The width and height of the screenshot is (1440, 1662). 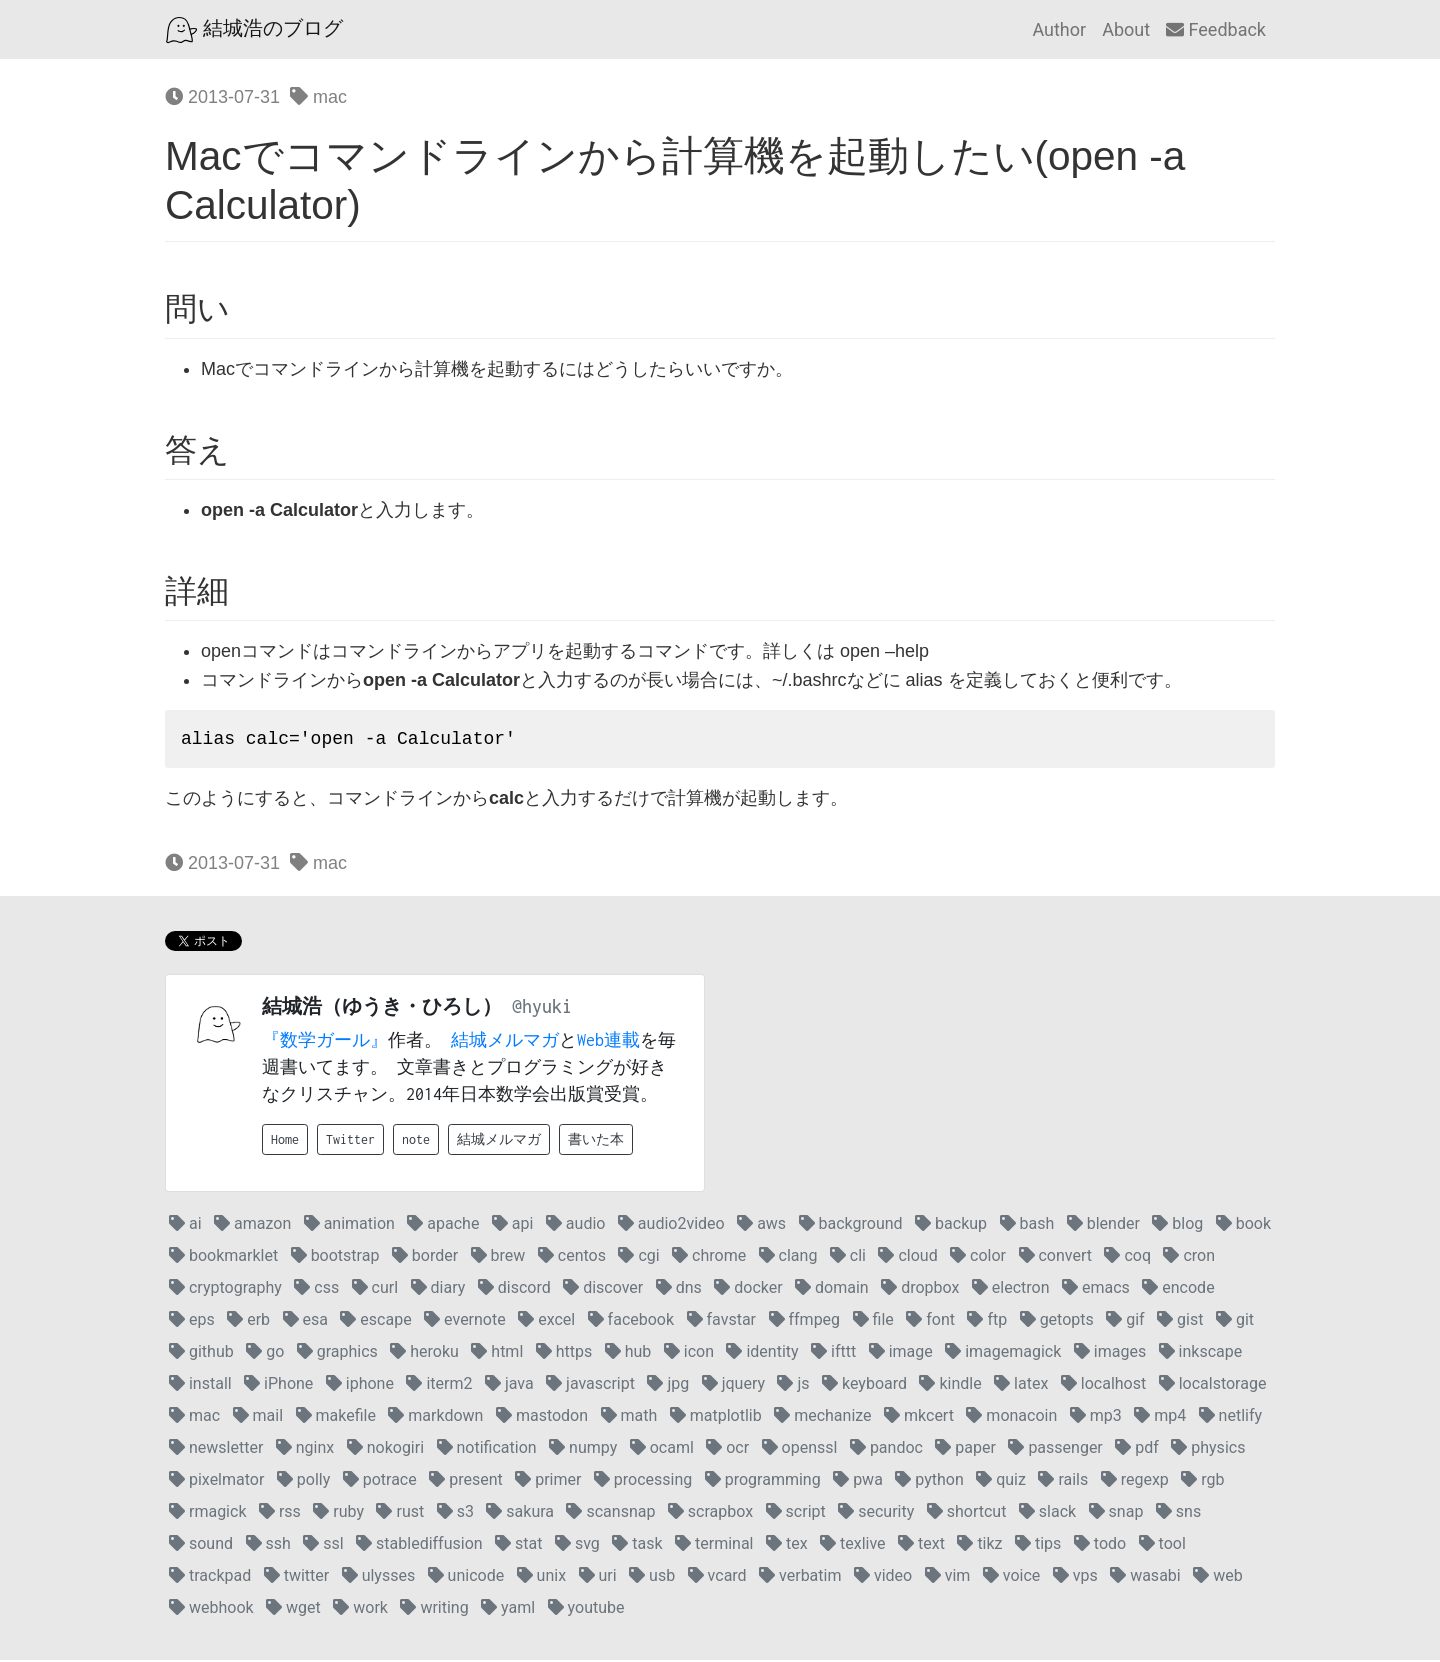 I want to click on ssl, so click(x=323, y=1545).